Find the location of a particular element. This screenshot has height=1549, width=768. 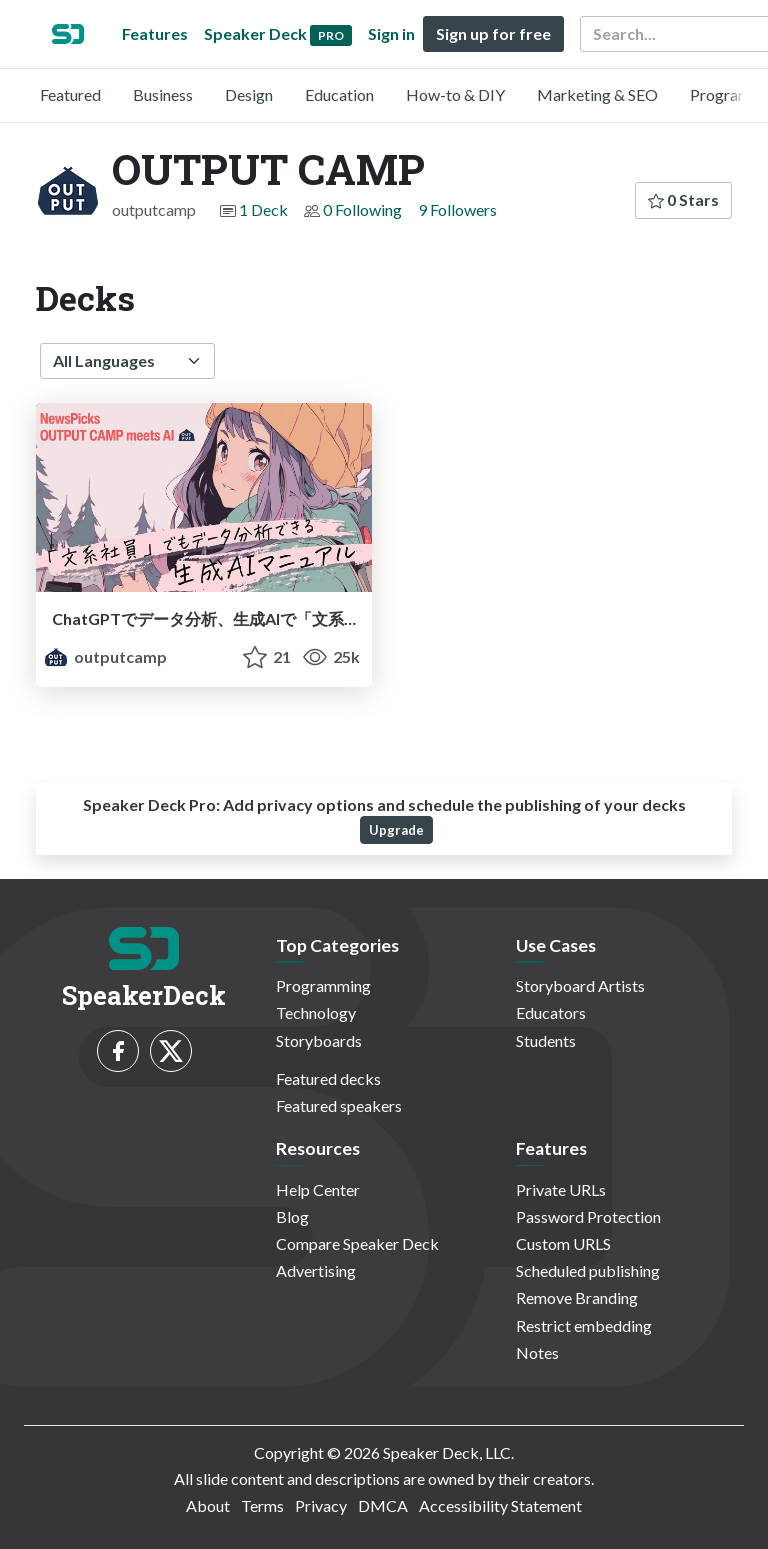

Education is located at coordinates (339, 94).